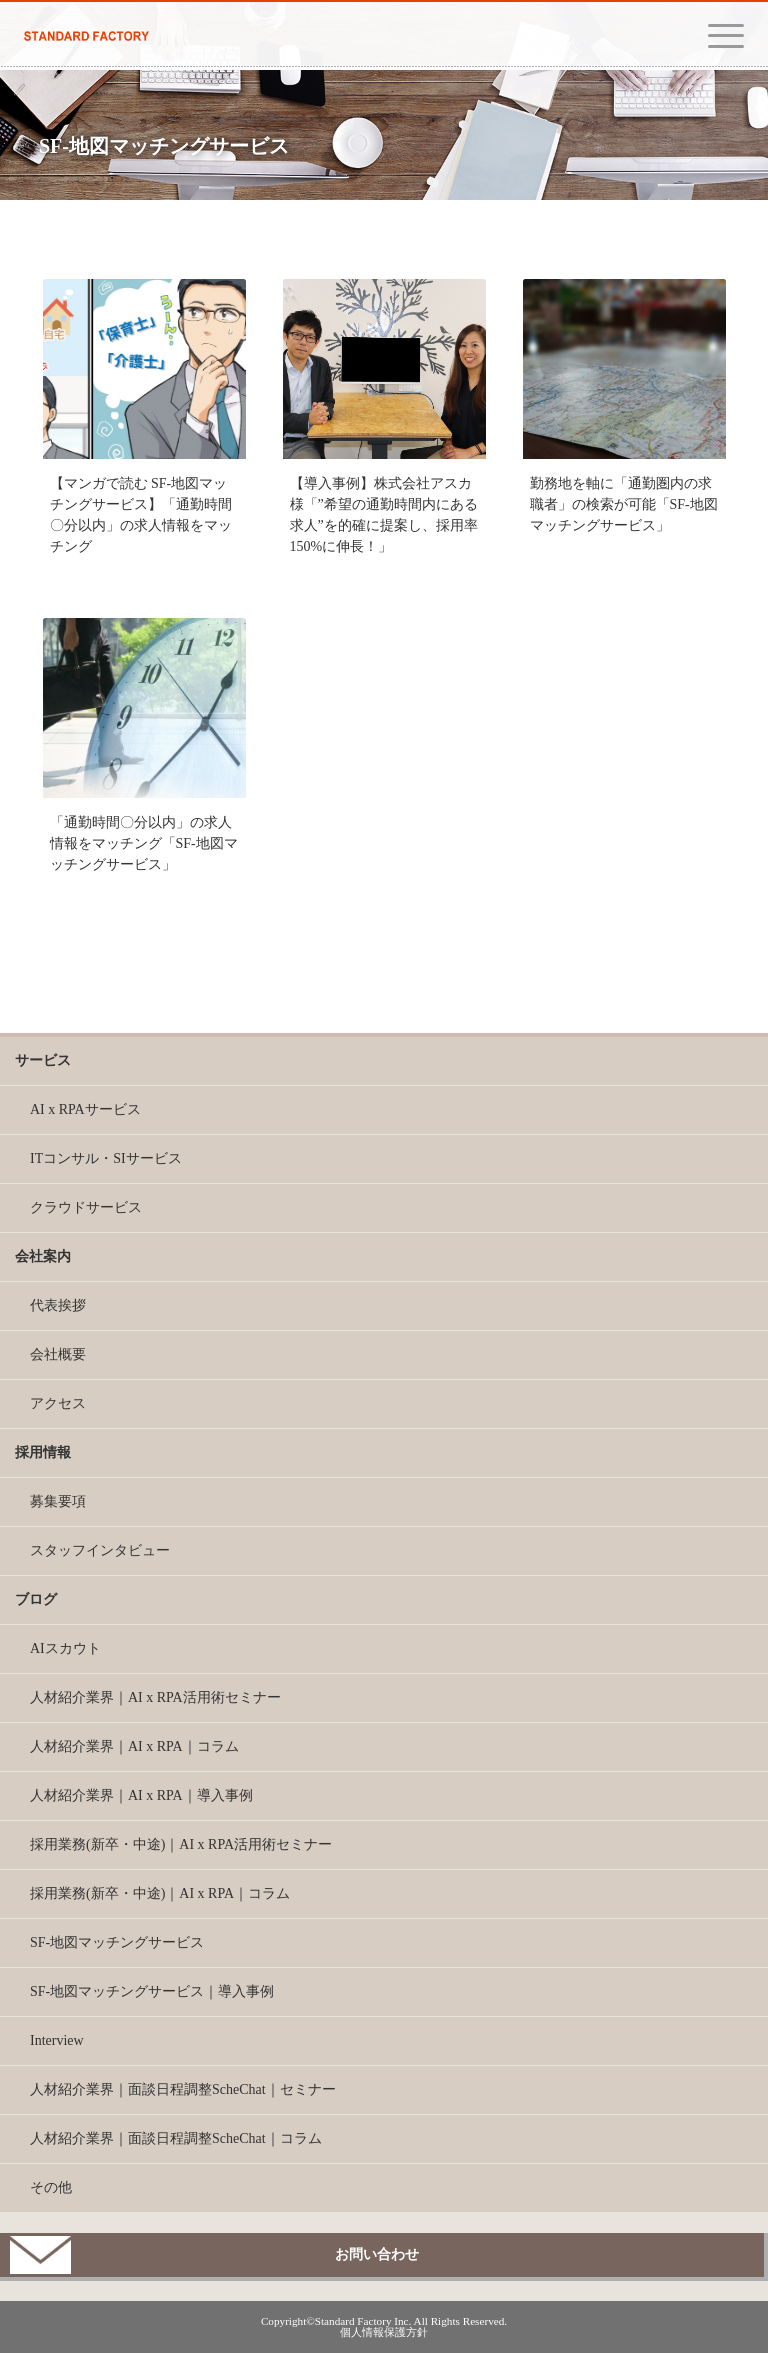 The image size is (768, 2353). Describe the element at coordinates (58, 1354) in the screenshot. I see `会社概要` at that location.